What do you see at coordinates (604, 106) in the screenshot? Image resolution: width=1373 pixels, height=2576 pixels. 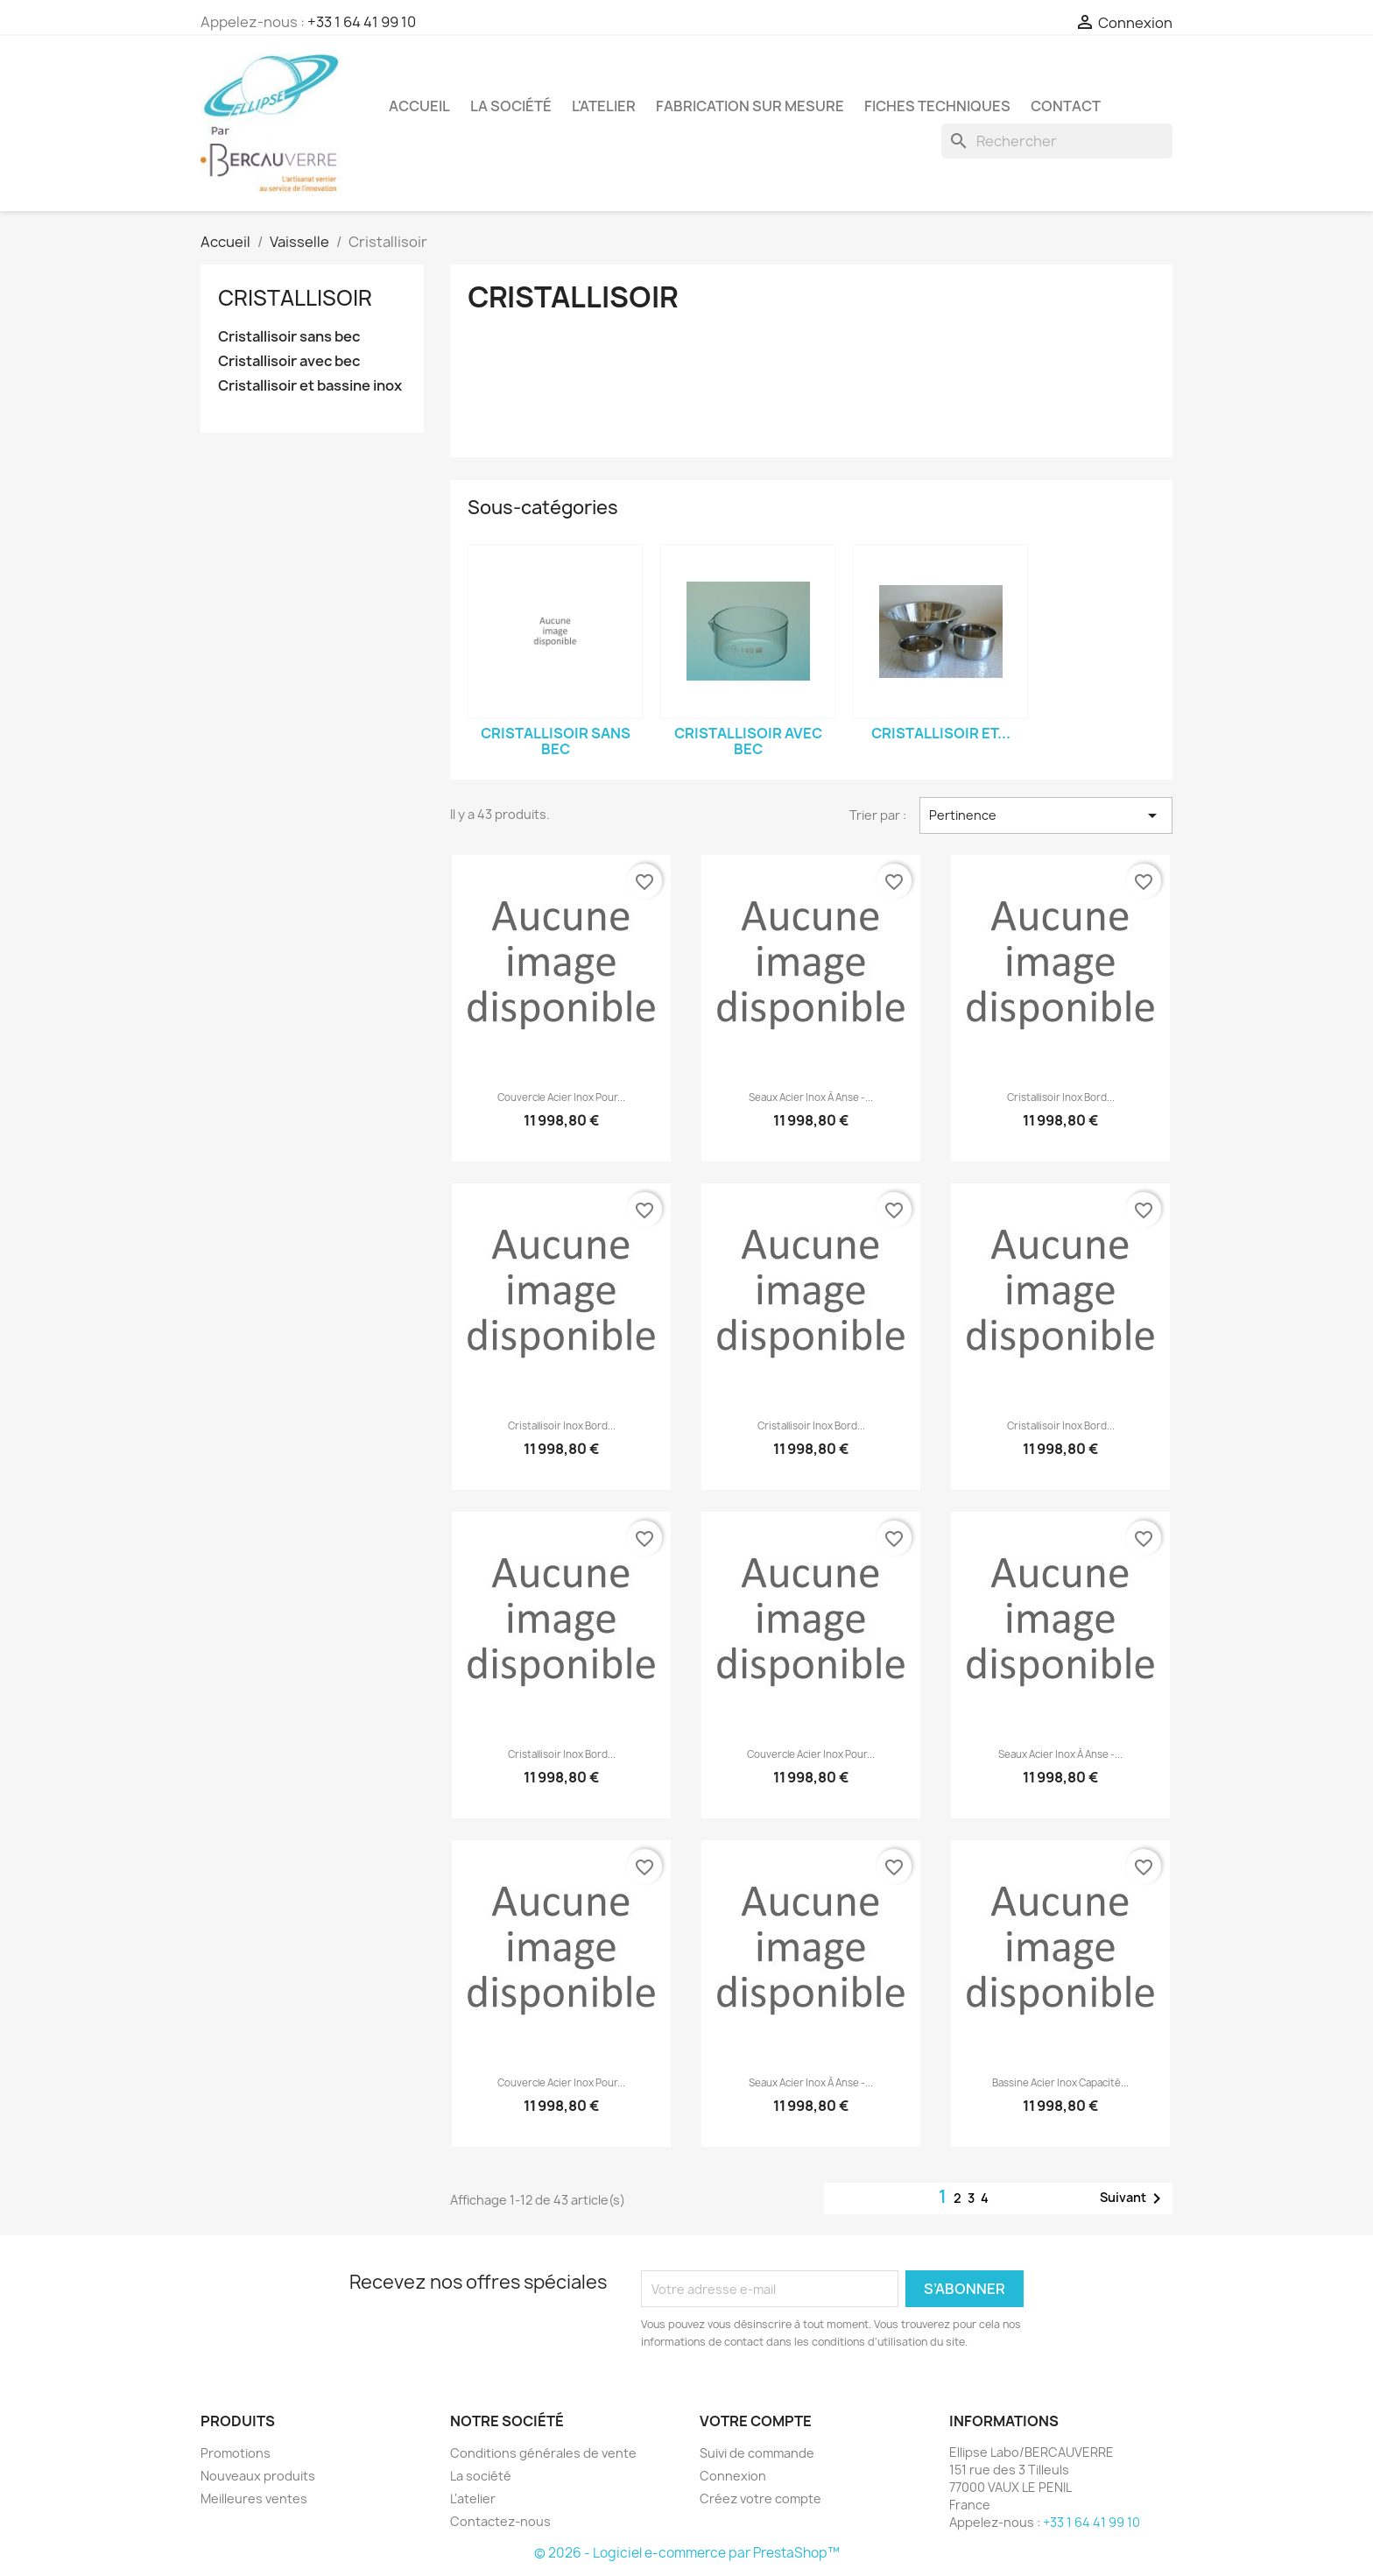 I see `L'atelier` at bounding box center [604, 106].